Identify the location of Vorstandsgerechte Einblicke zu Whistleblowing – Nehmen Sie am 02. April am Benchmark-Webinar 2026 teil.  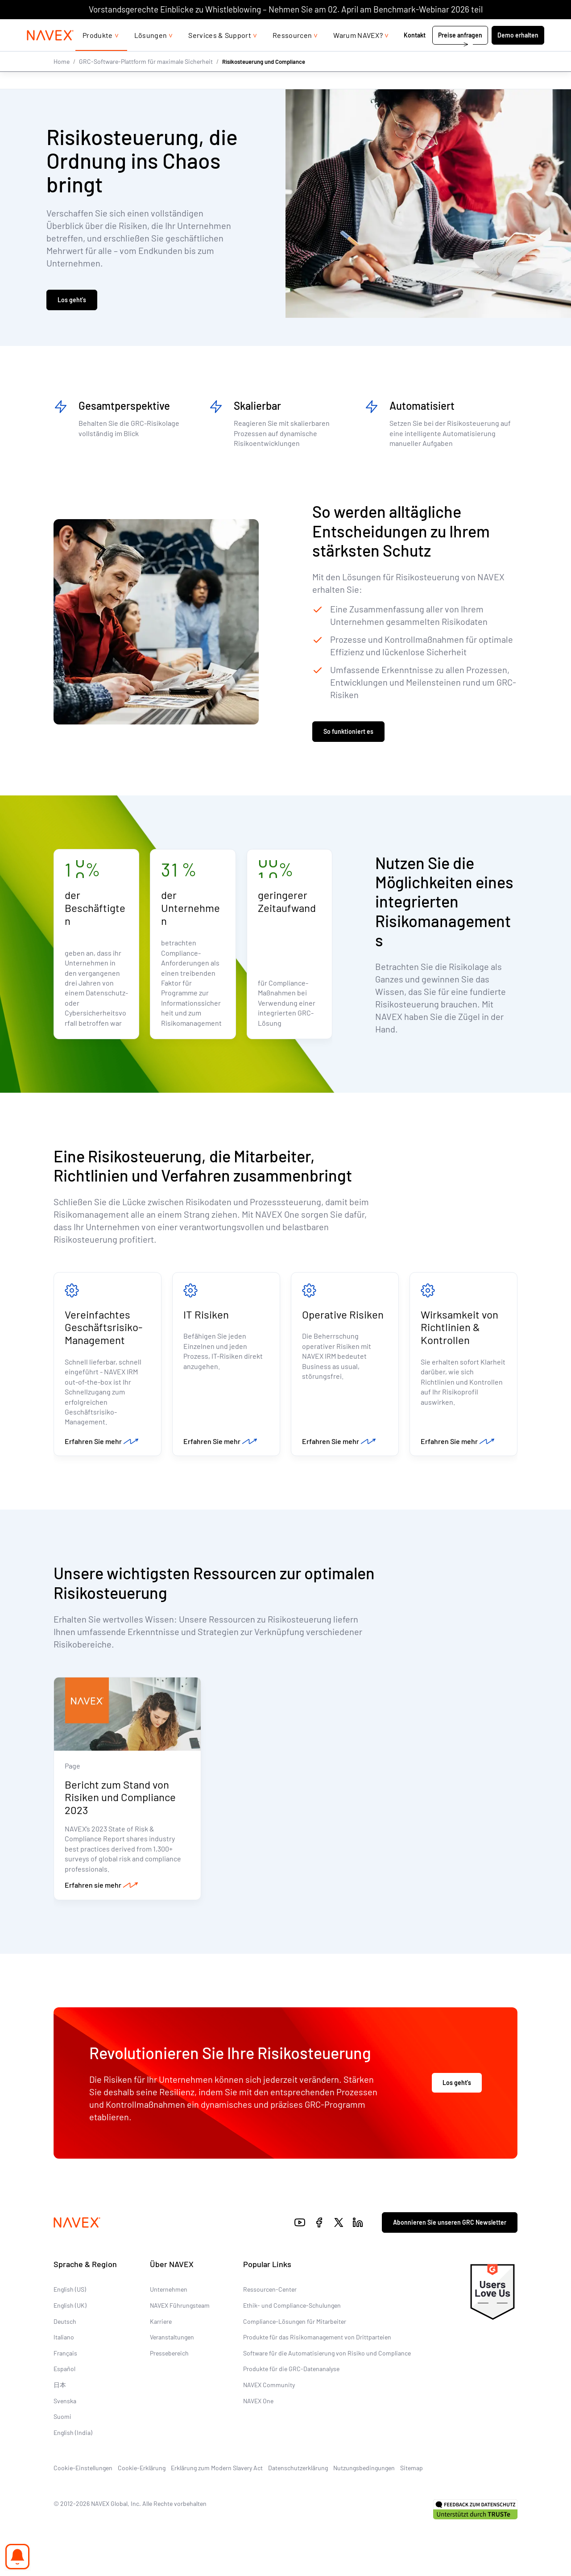
(286, 9).